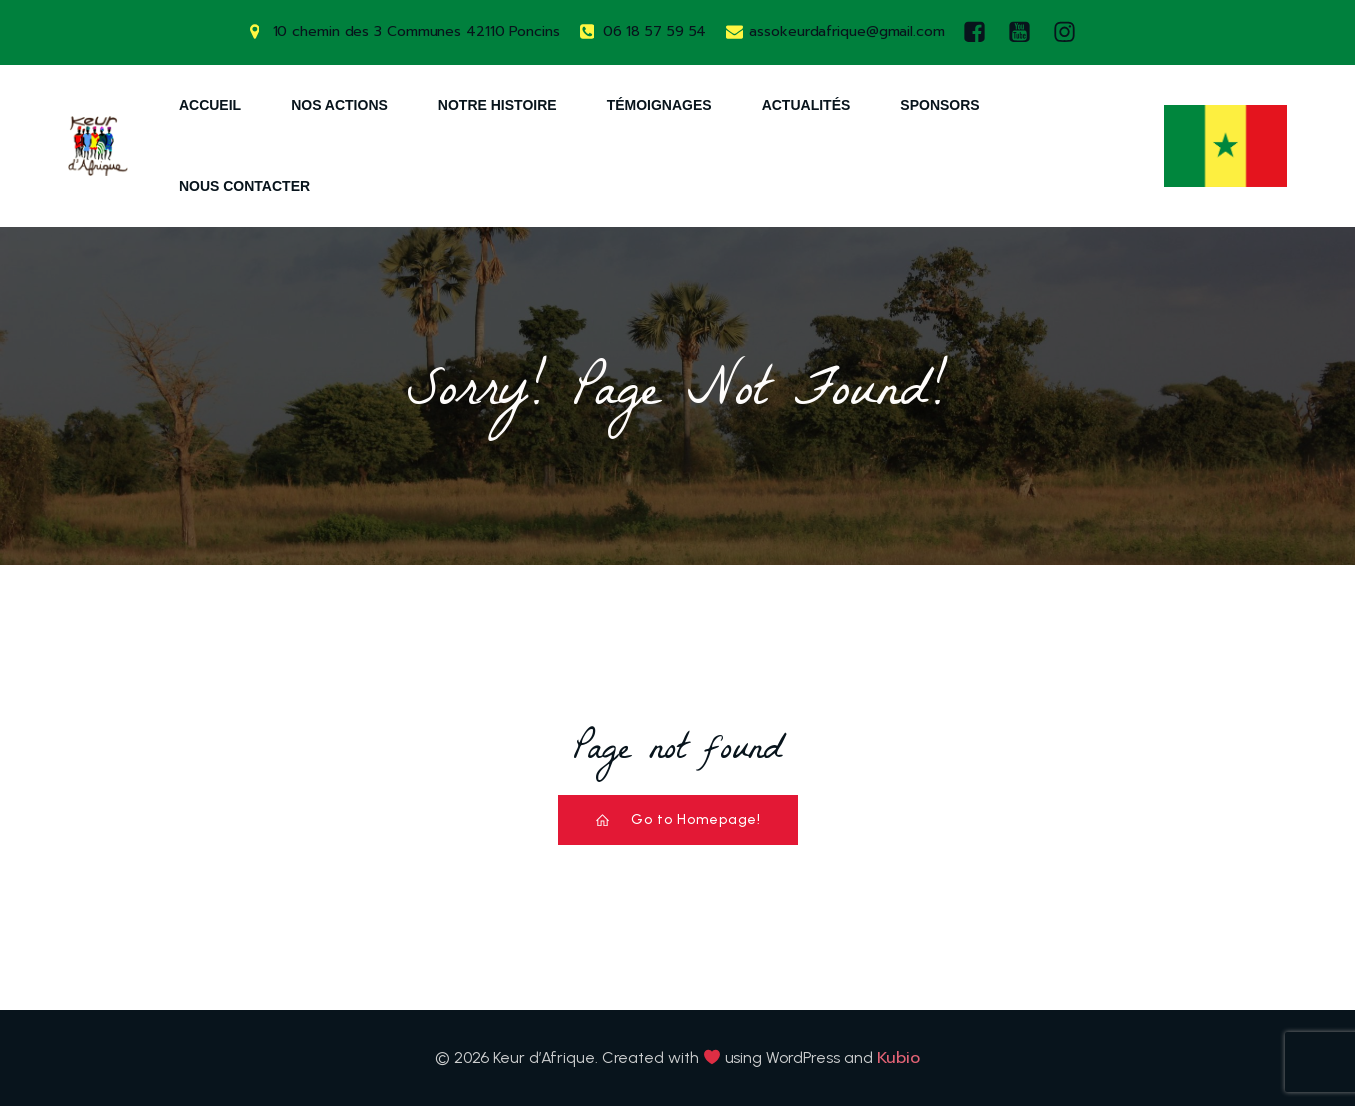 This screenshot has width=1355, height=1106. I want to click on Kubio, so click(899, 1058).